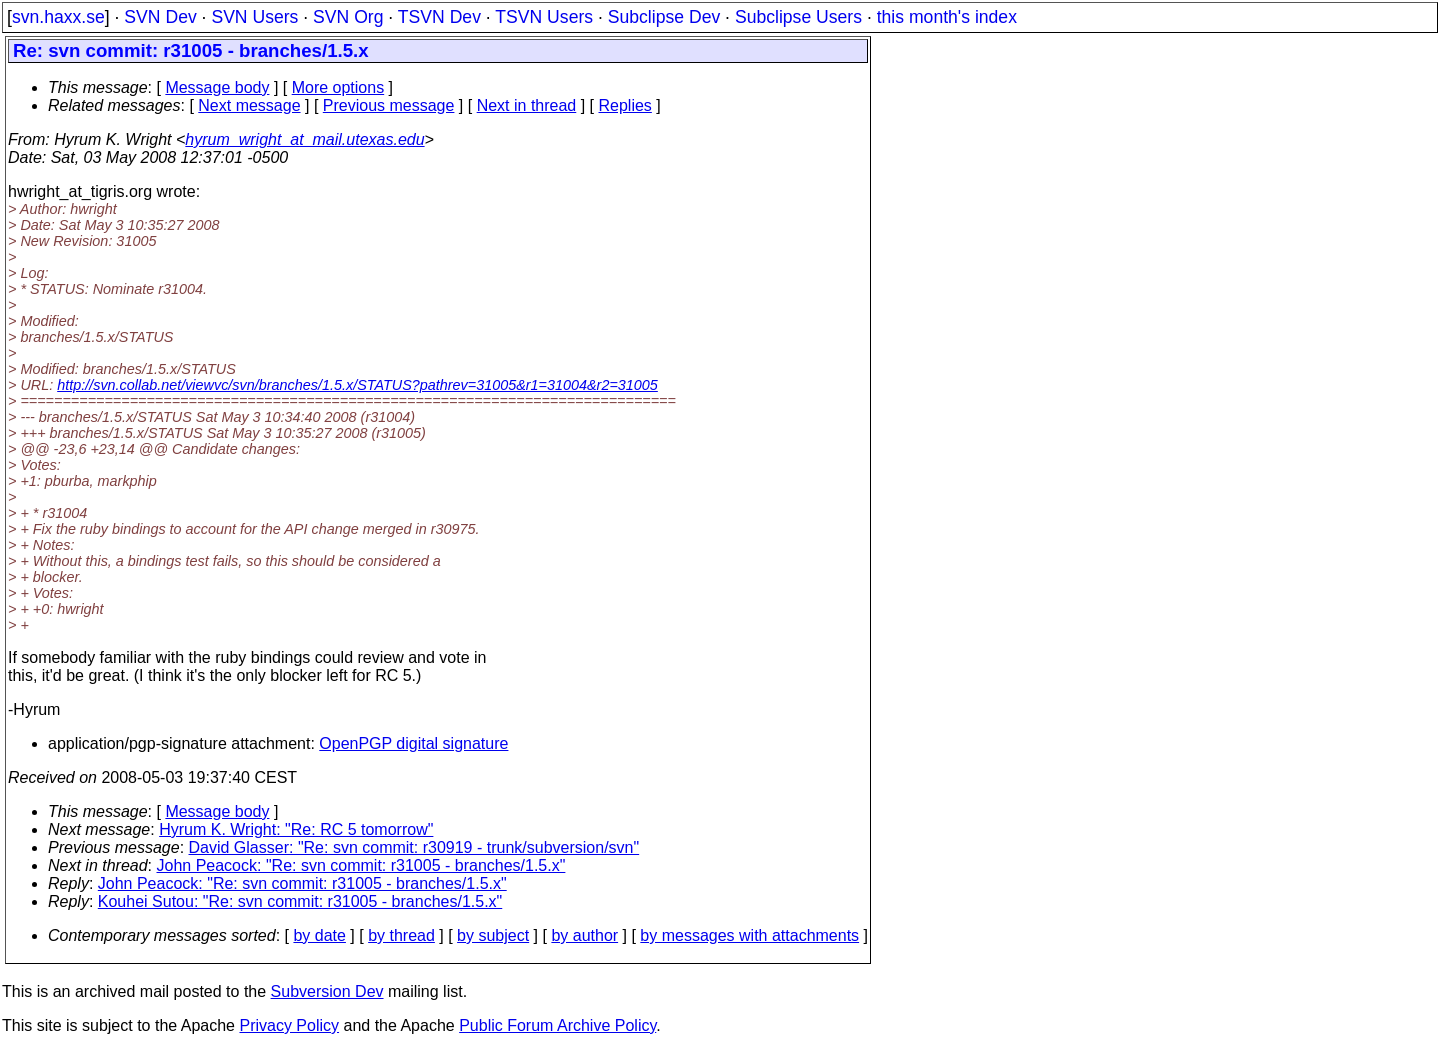  Describe the element at coordinates (544, 17) in the screenshot. I see `TSVN Users` at that location.